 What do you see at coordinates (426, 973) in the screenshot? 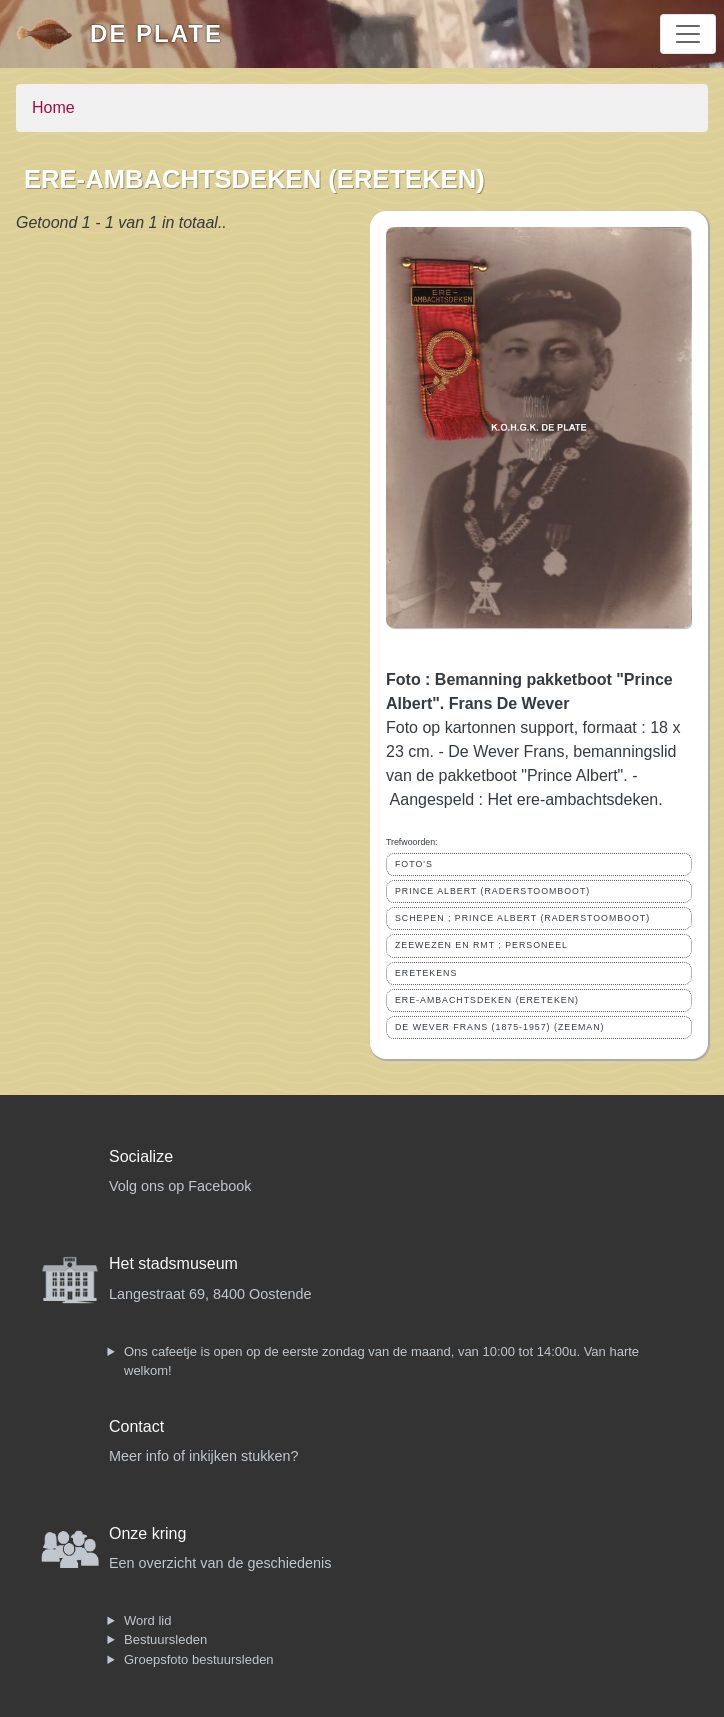
I see `ERETEKENS` at bounding box center [426, 973].